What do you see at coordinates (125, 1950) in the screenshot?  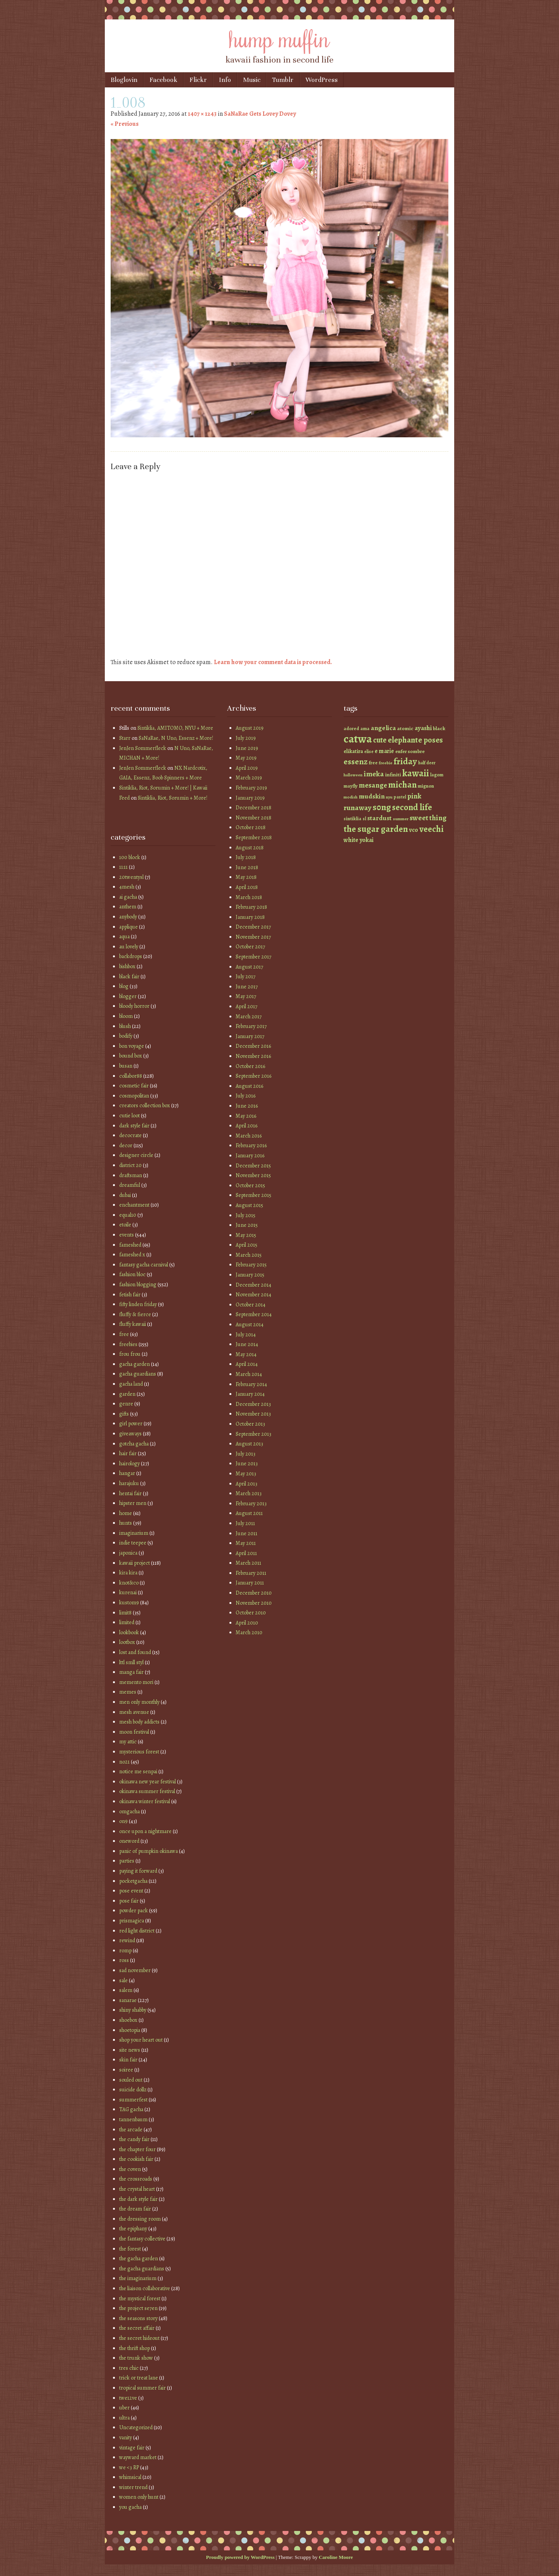 I see `romp` at bounding box center [125, 1950].